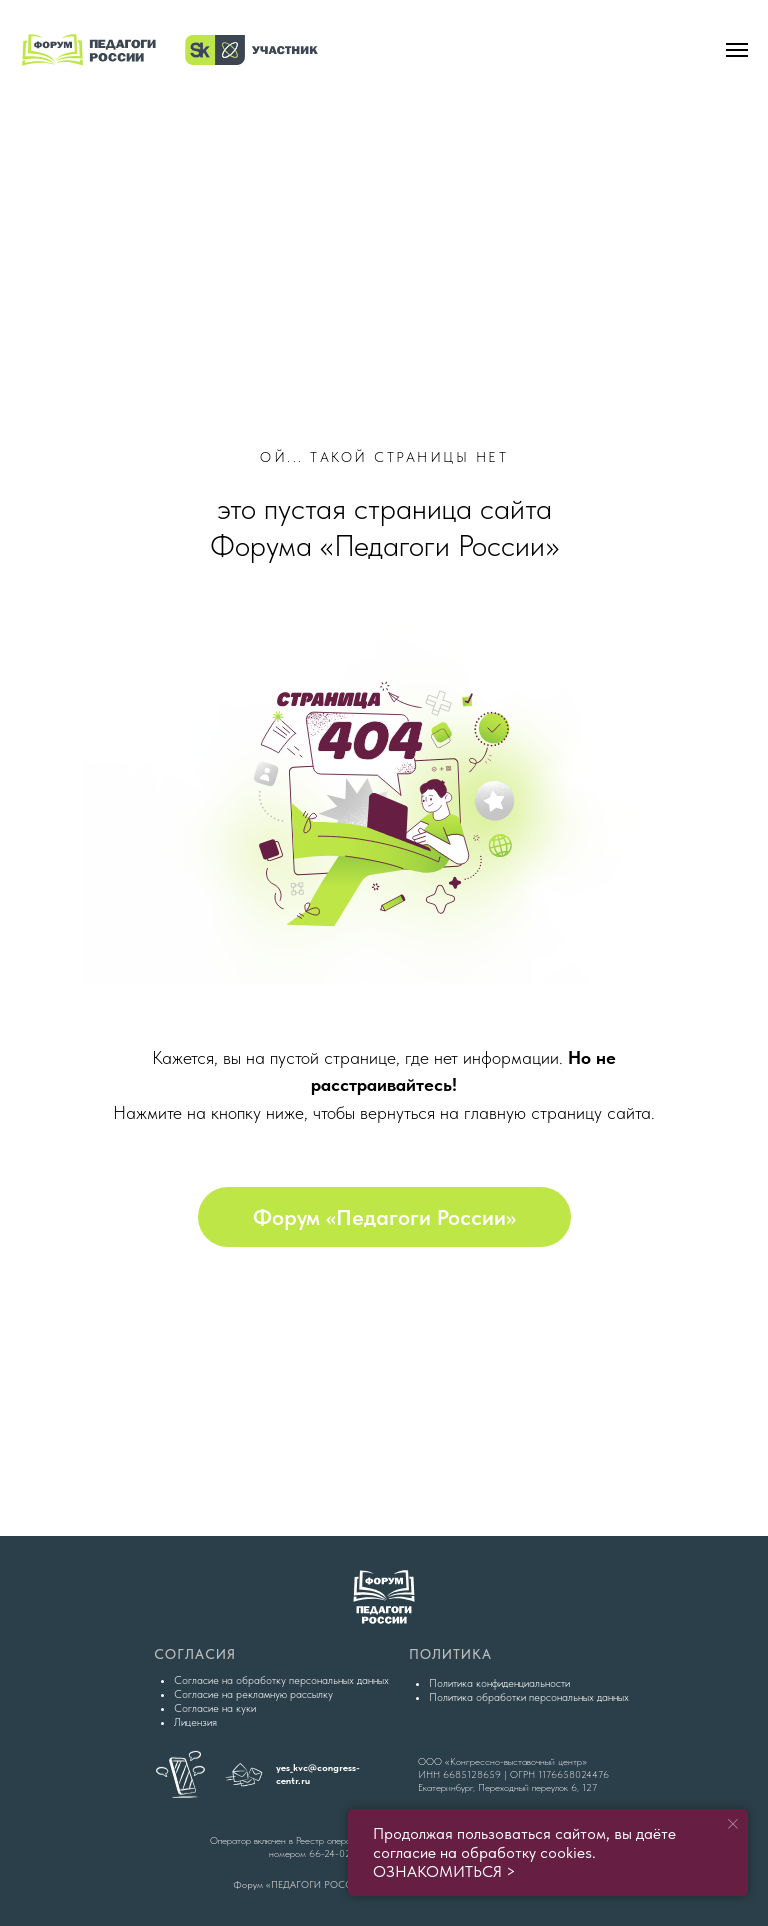 The image size is (768, 1926). What do you see at coordinates (733, 1824) in the screenshot?
I see `[Закрыть уведомление]` at bounding box center [733, 1824].